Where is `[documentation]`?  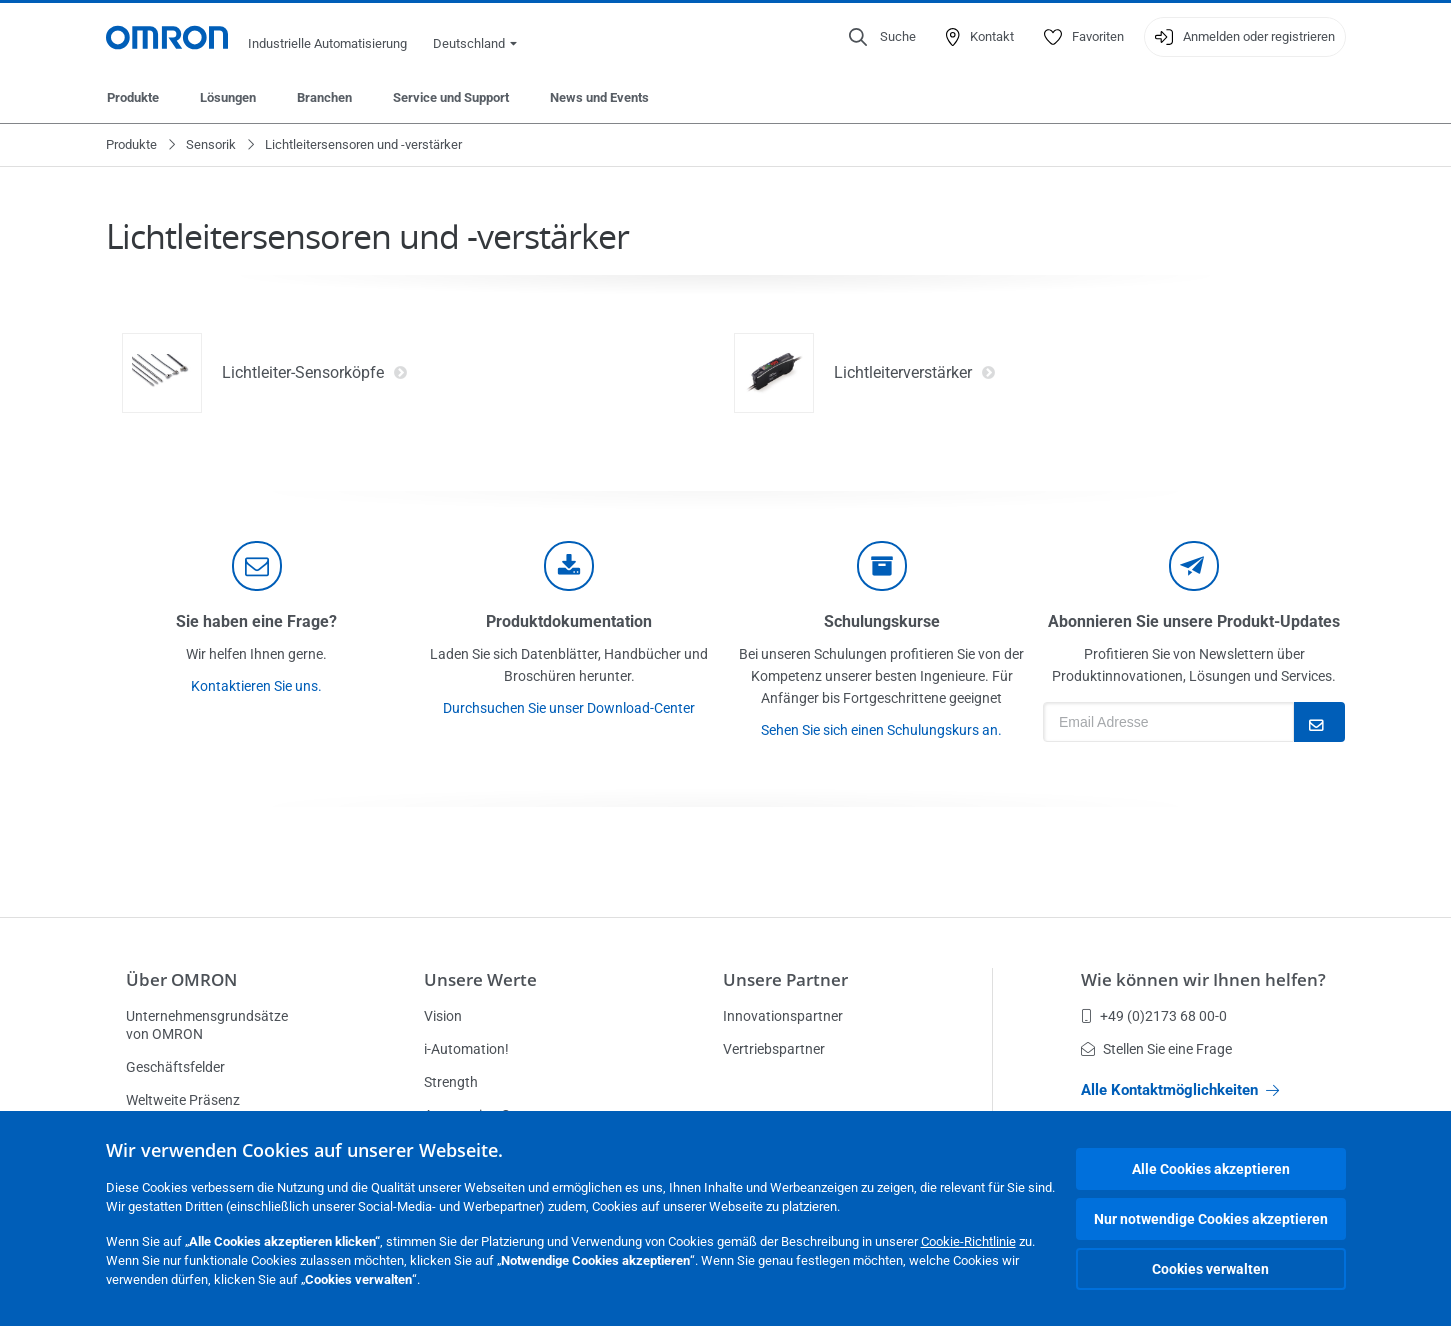 [documentation] is located at coordinates (569, 566).